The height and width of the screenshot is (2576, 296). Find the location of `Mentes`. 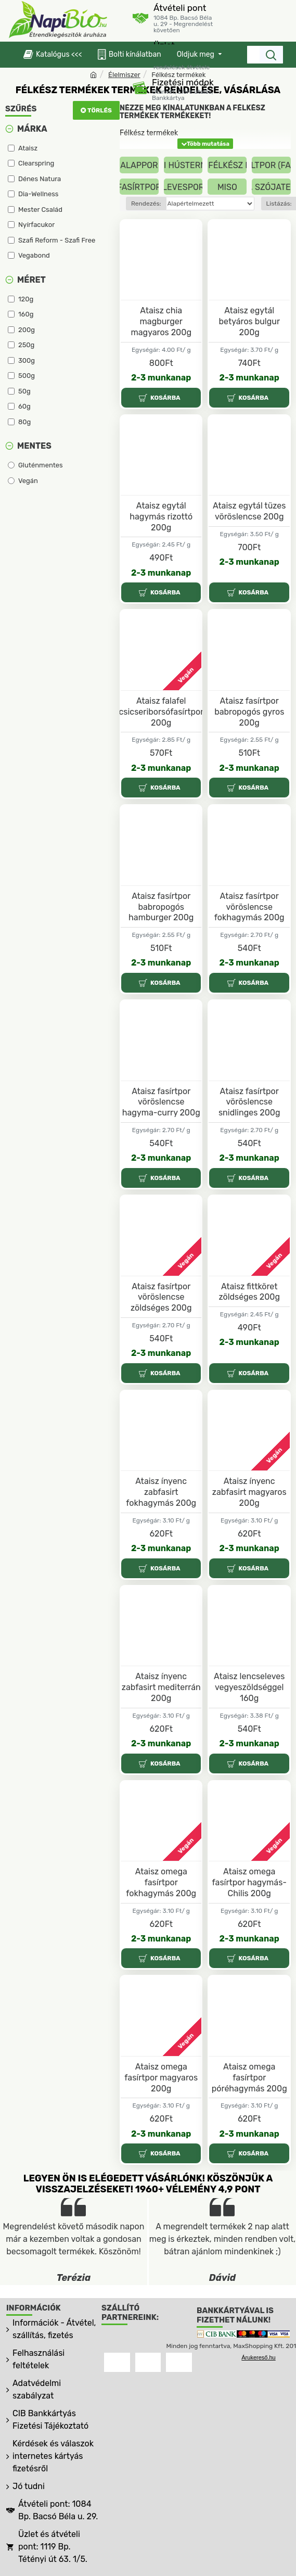

Mentes is located at coordinates (34, 446).